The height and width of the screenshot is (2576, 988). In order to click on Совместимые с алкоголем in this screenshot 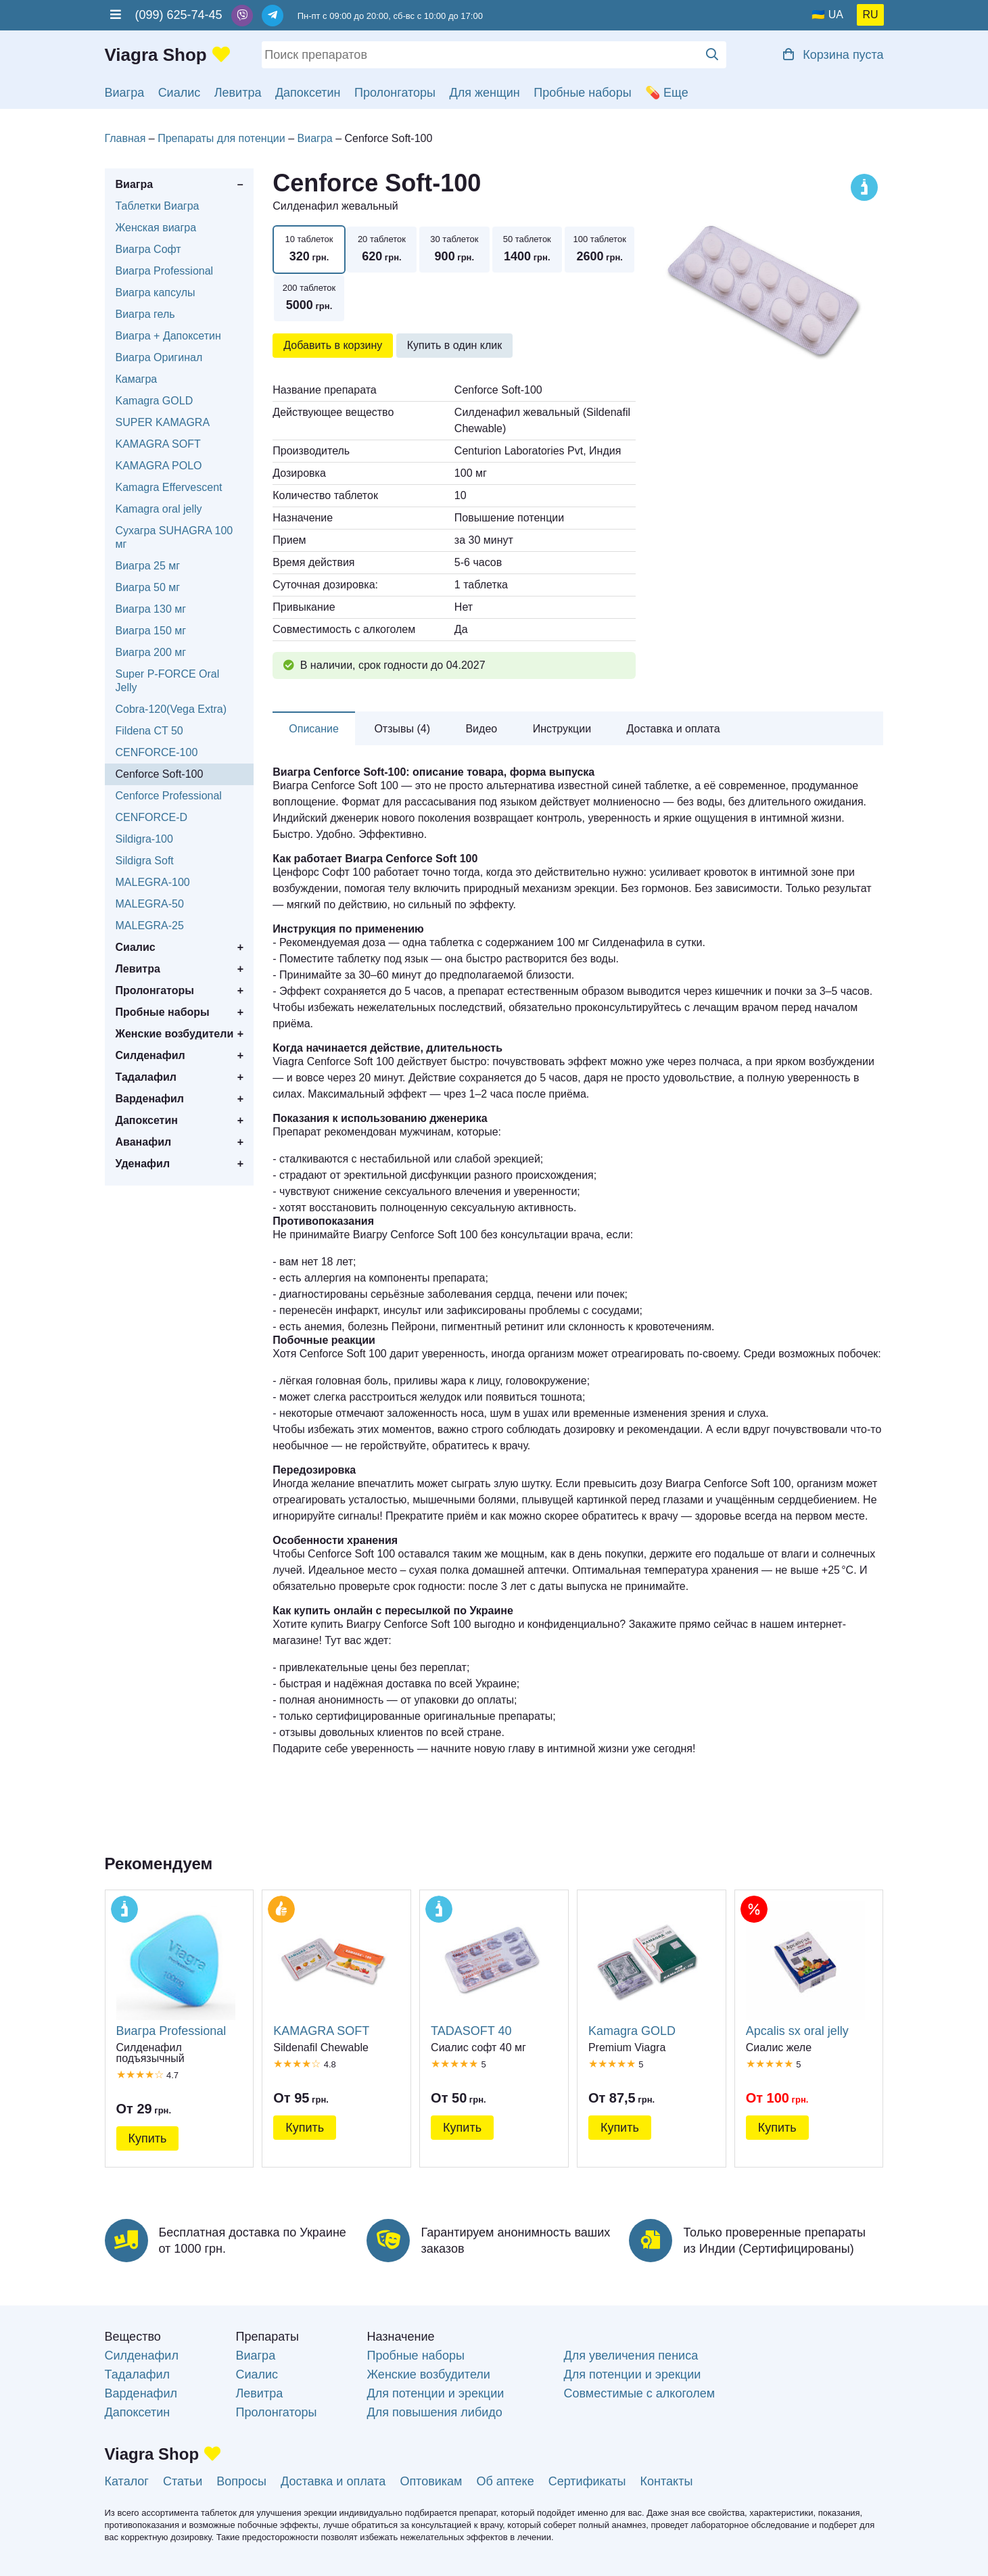, I will do `click(639, 2393)`.